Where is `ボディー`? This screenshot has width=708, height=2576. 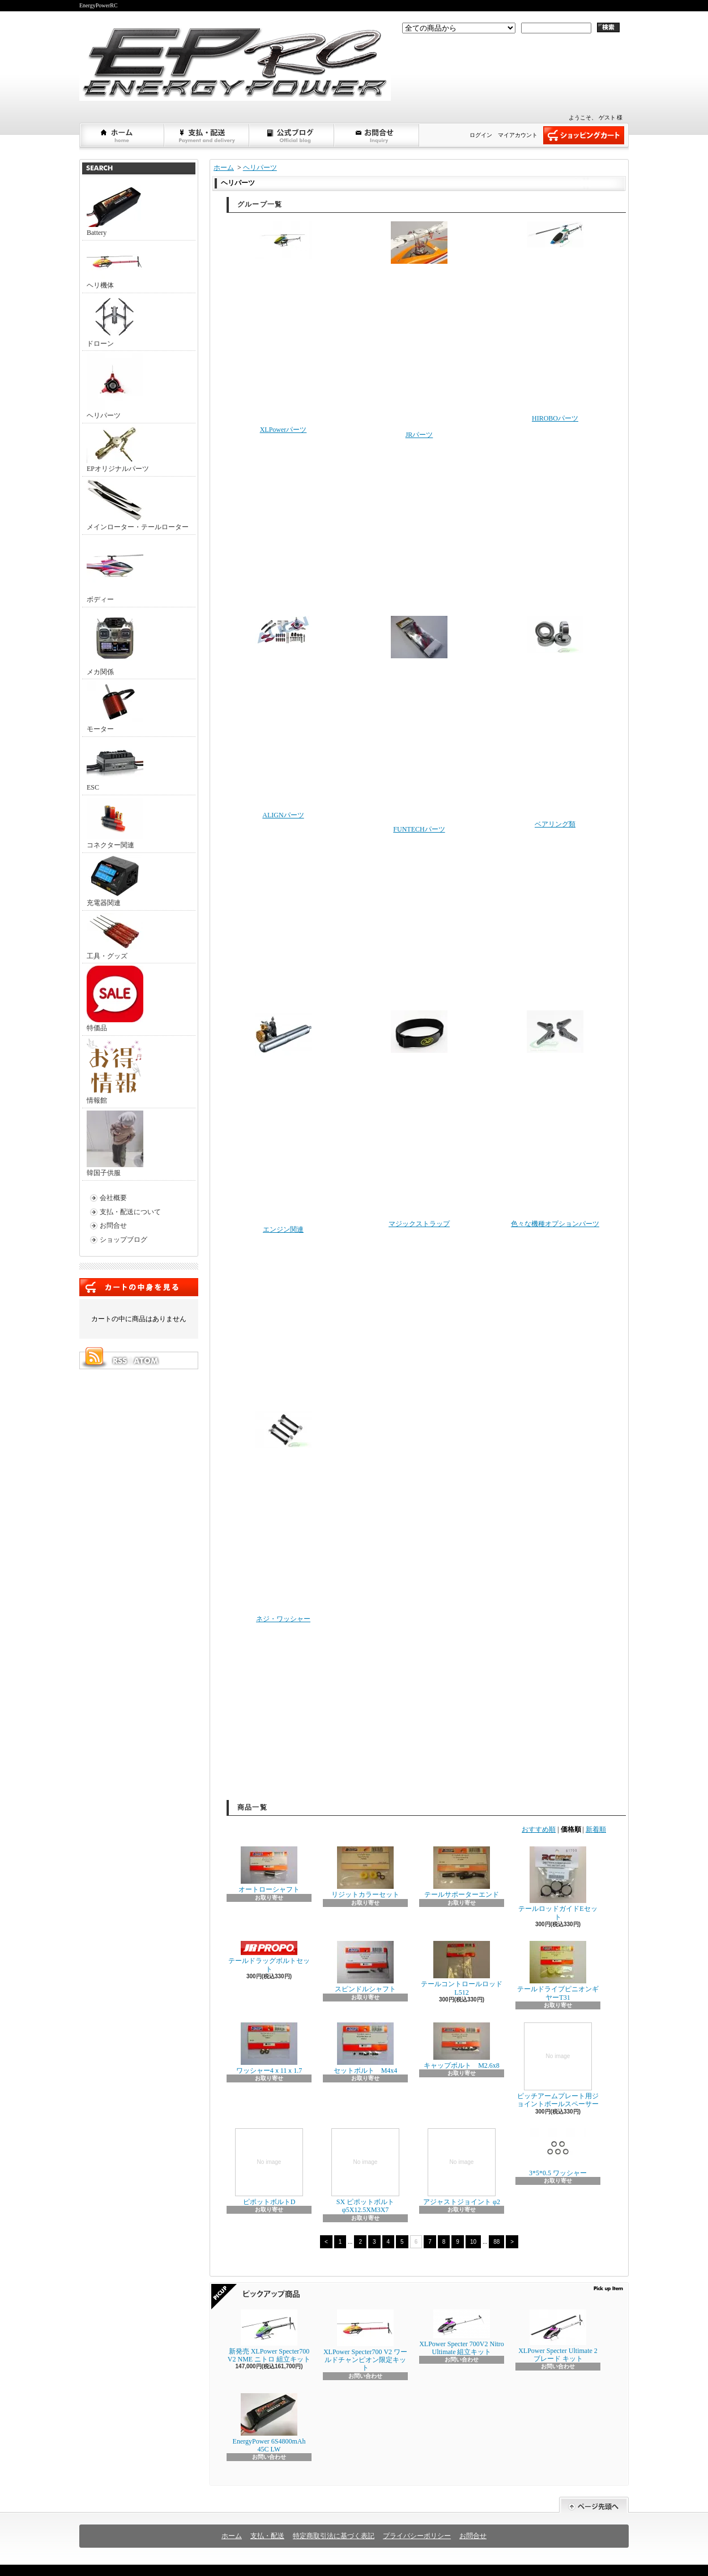
ボディー is located at coordinates (115, 570).